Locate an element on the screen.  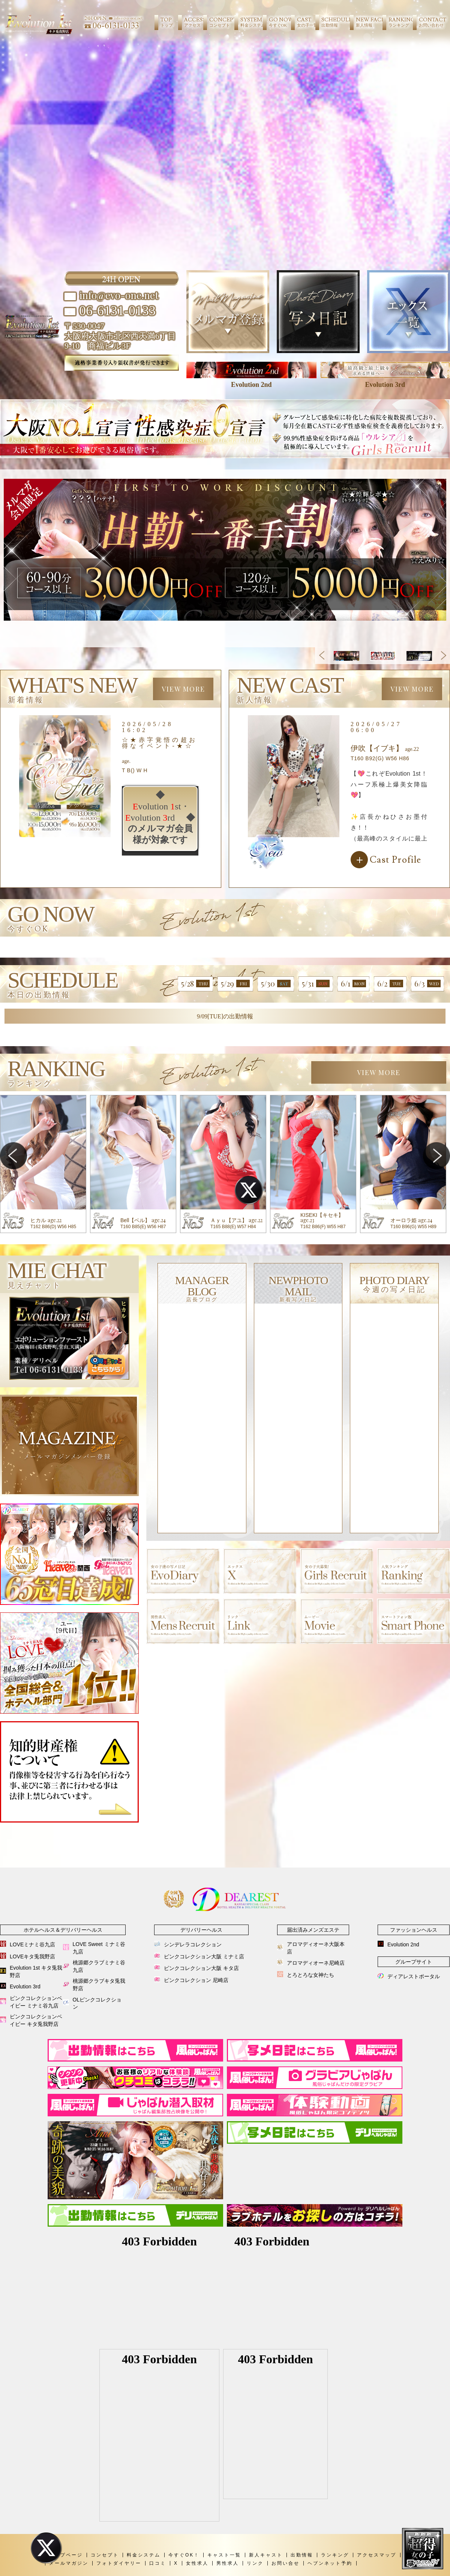
Evolution 3rd is located at coordinates (25, 1987).